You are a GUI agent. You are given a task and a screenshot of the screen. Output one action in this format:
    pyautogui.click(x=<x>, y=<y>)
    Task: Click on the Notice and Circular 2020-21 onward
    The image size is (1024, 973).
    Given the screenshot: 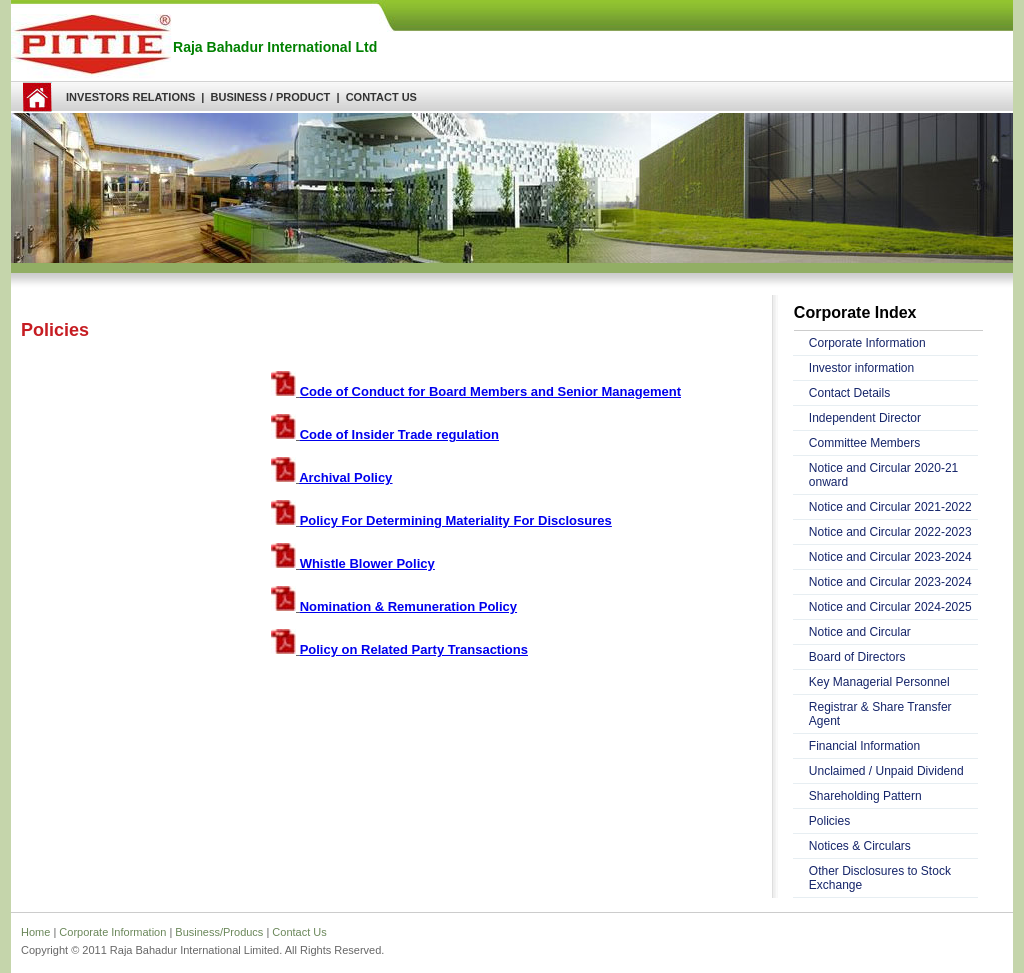 What is the action you would take?
    pyautogui.click(x=883, y=475)
    